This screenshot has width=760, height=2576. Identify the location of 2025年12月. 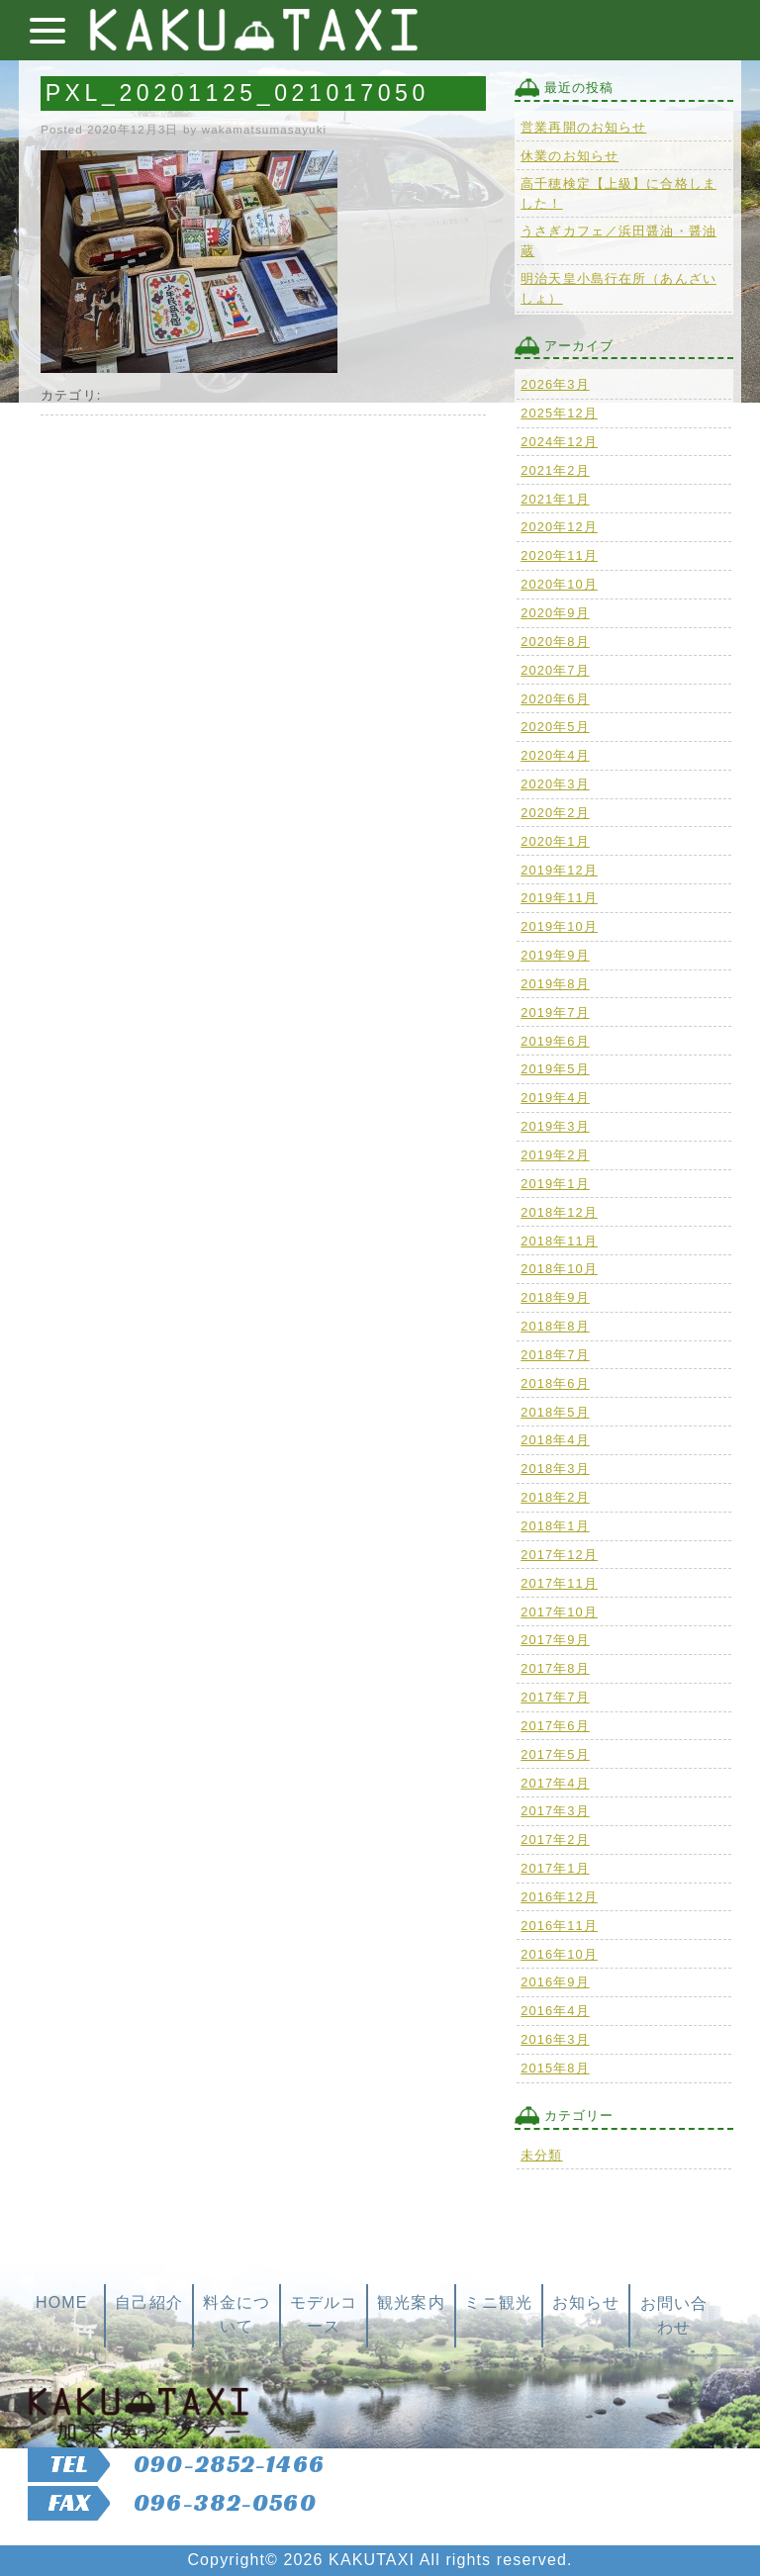
(559, 413).